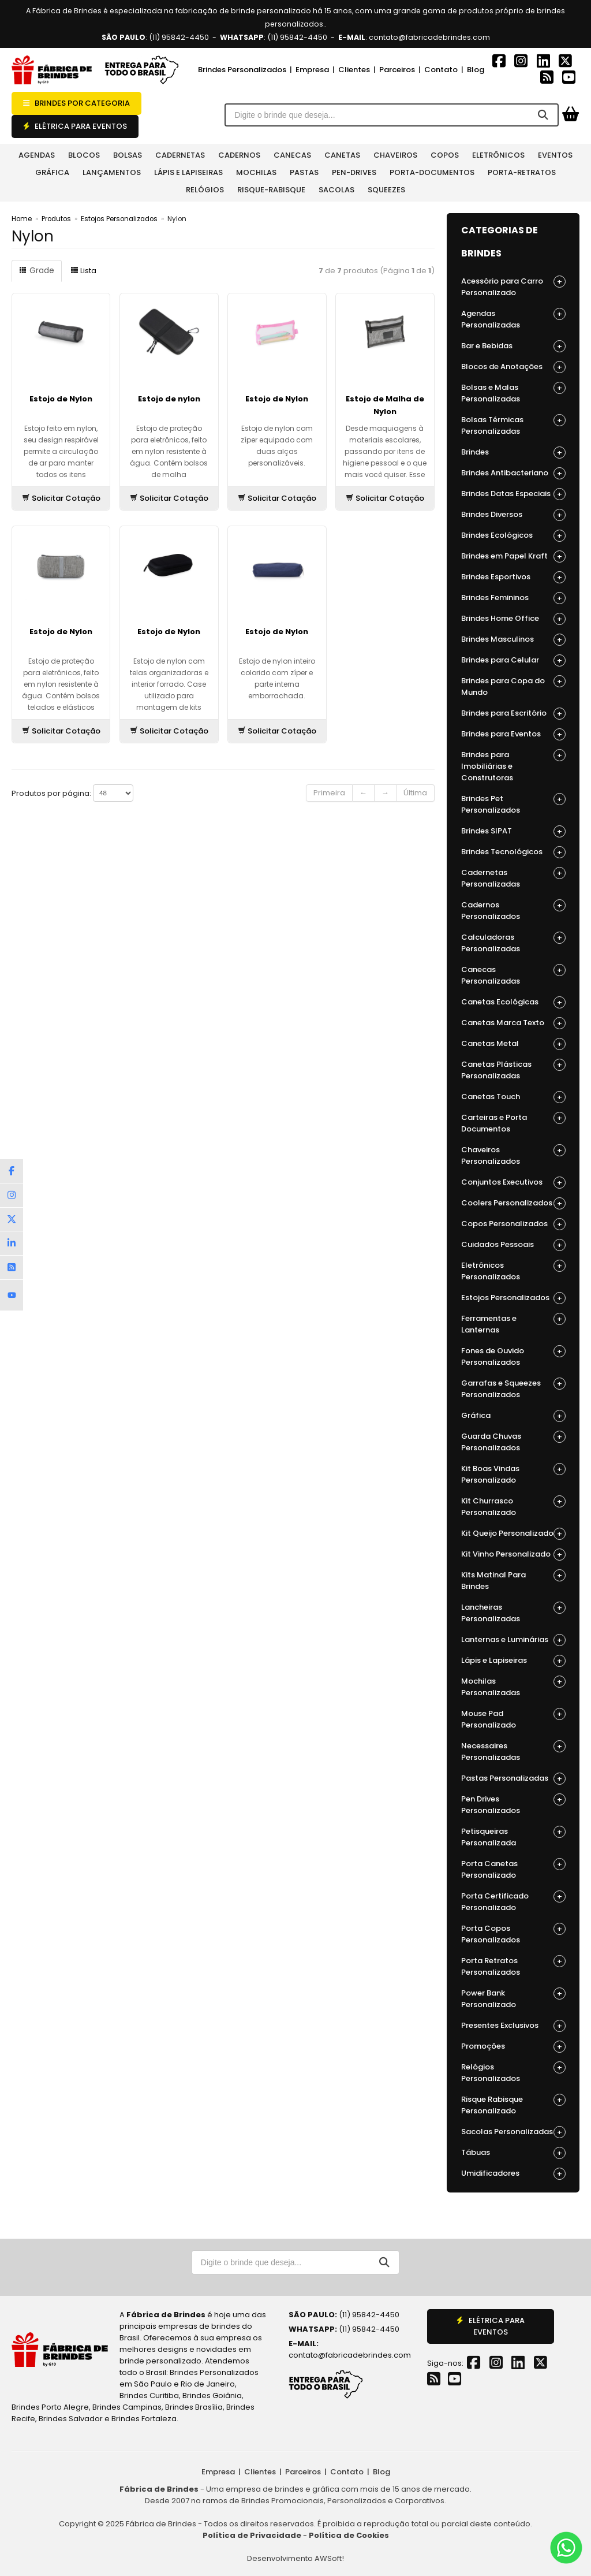 Image resolution: width=591 pixels, height=2576 pixels. What do you see at coordinates (513, 975) in the screenshot?
I see `Canecas Personalizadas` at bounding box center [513, 975].